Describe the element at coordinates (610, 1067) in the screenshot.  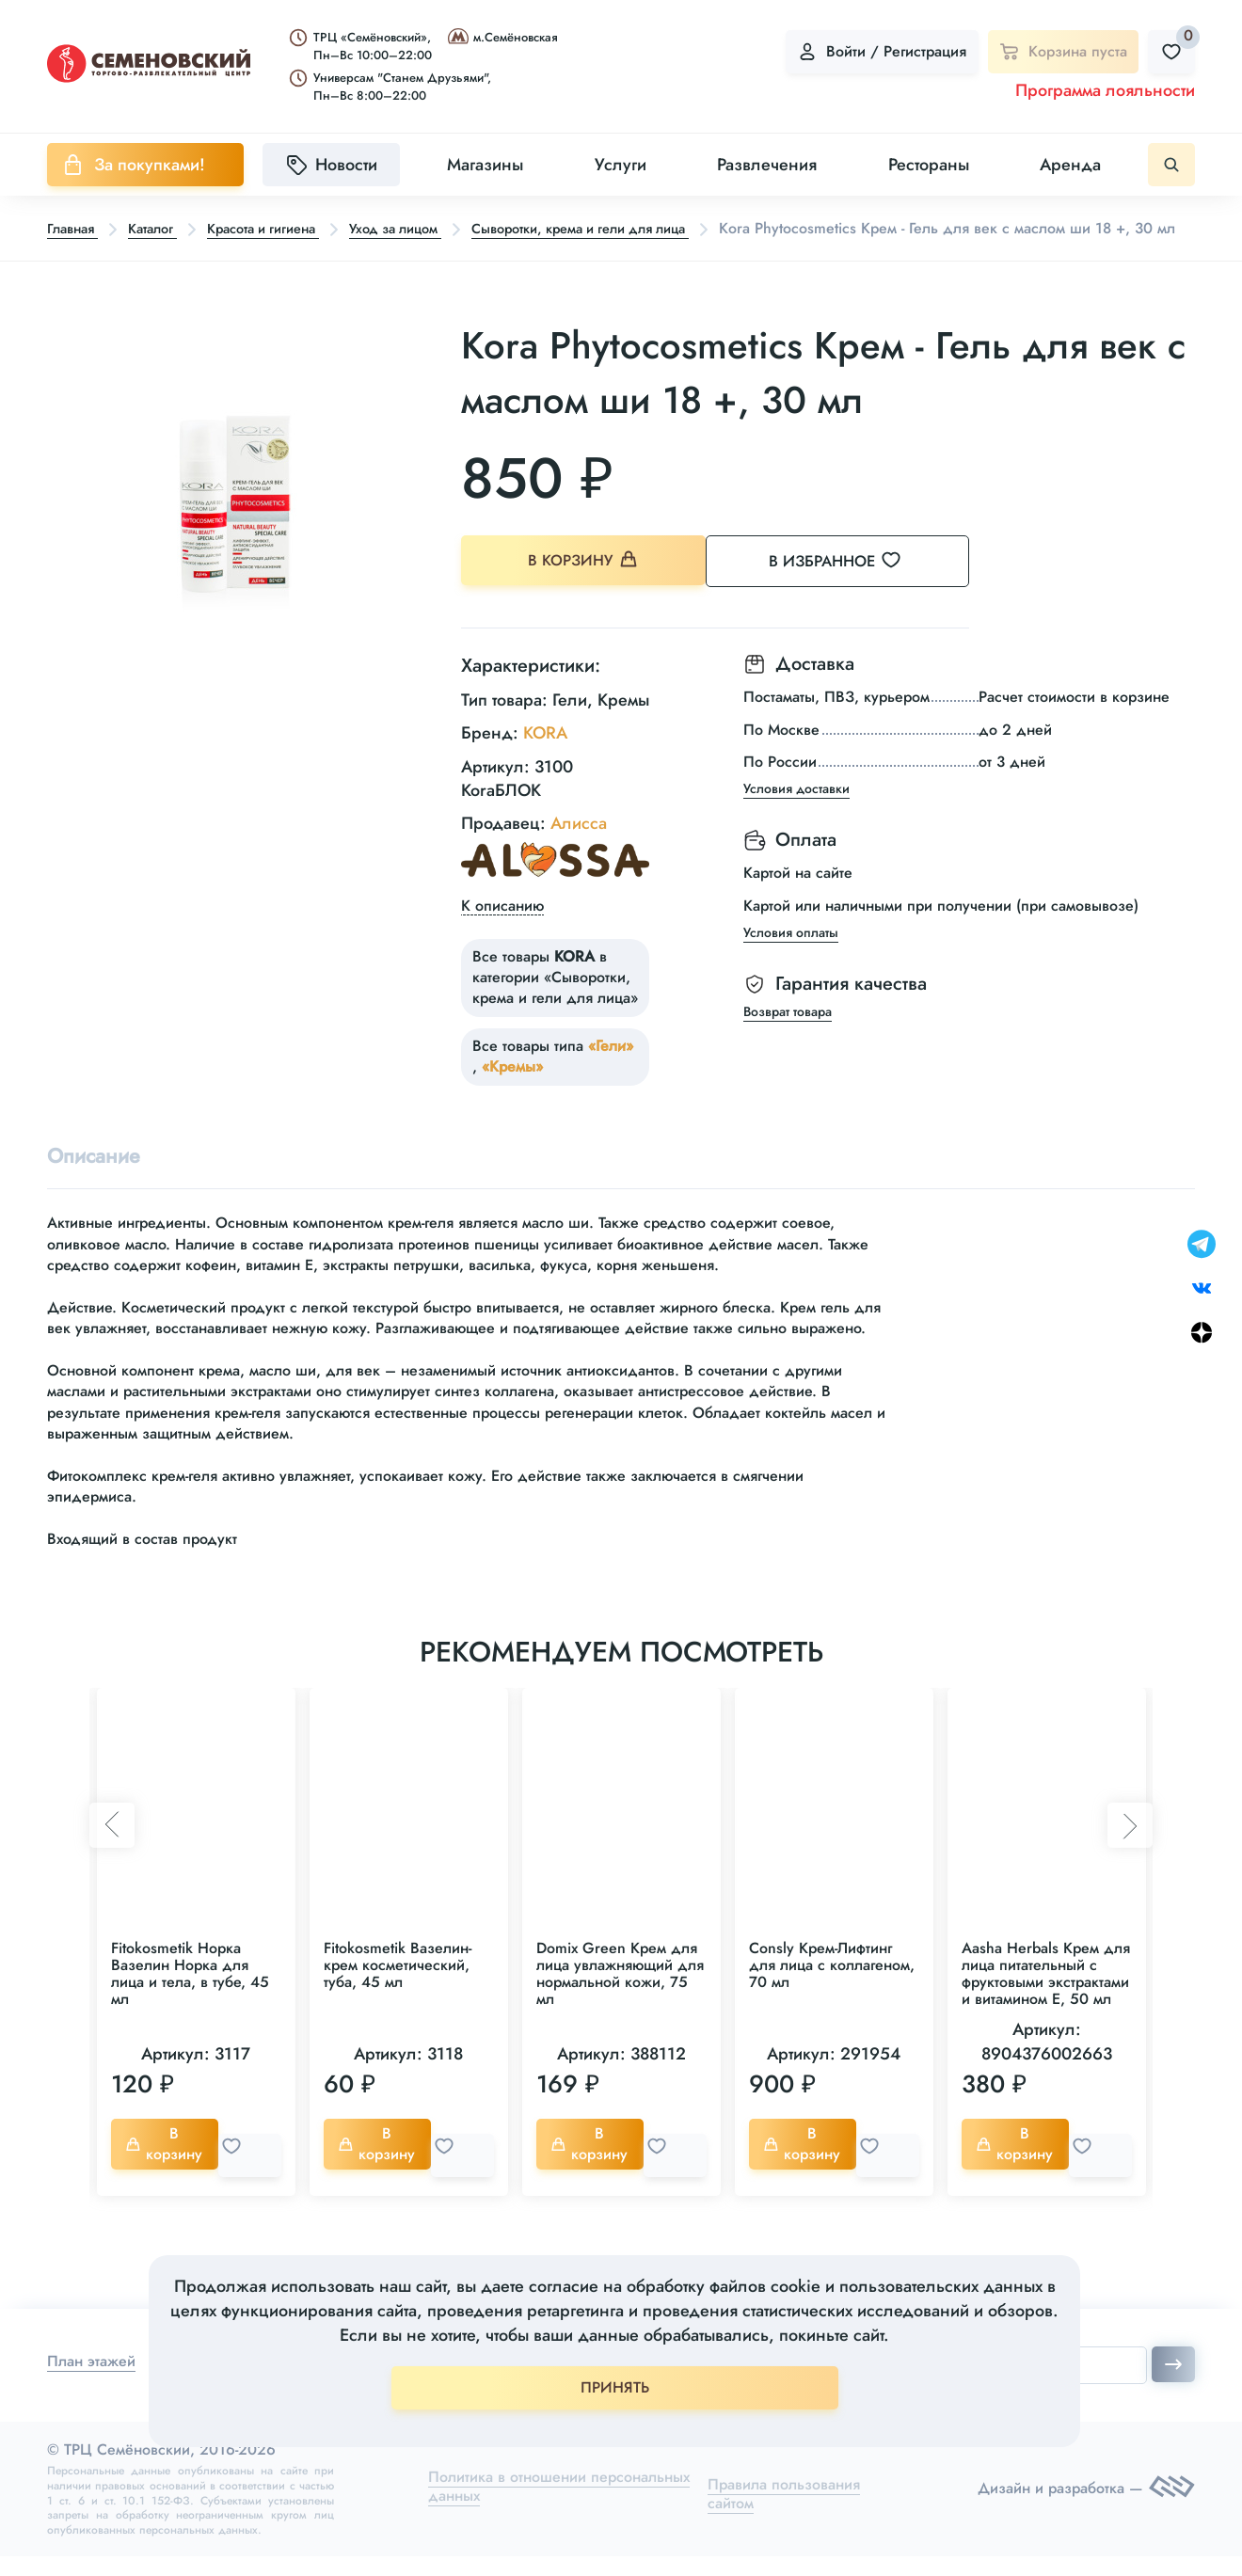
I see `«Гели»` at that location.